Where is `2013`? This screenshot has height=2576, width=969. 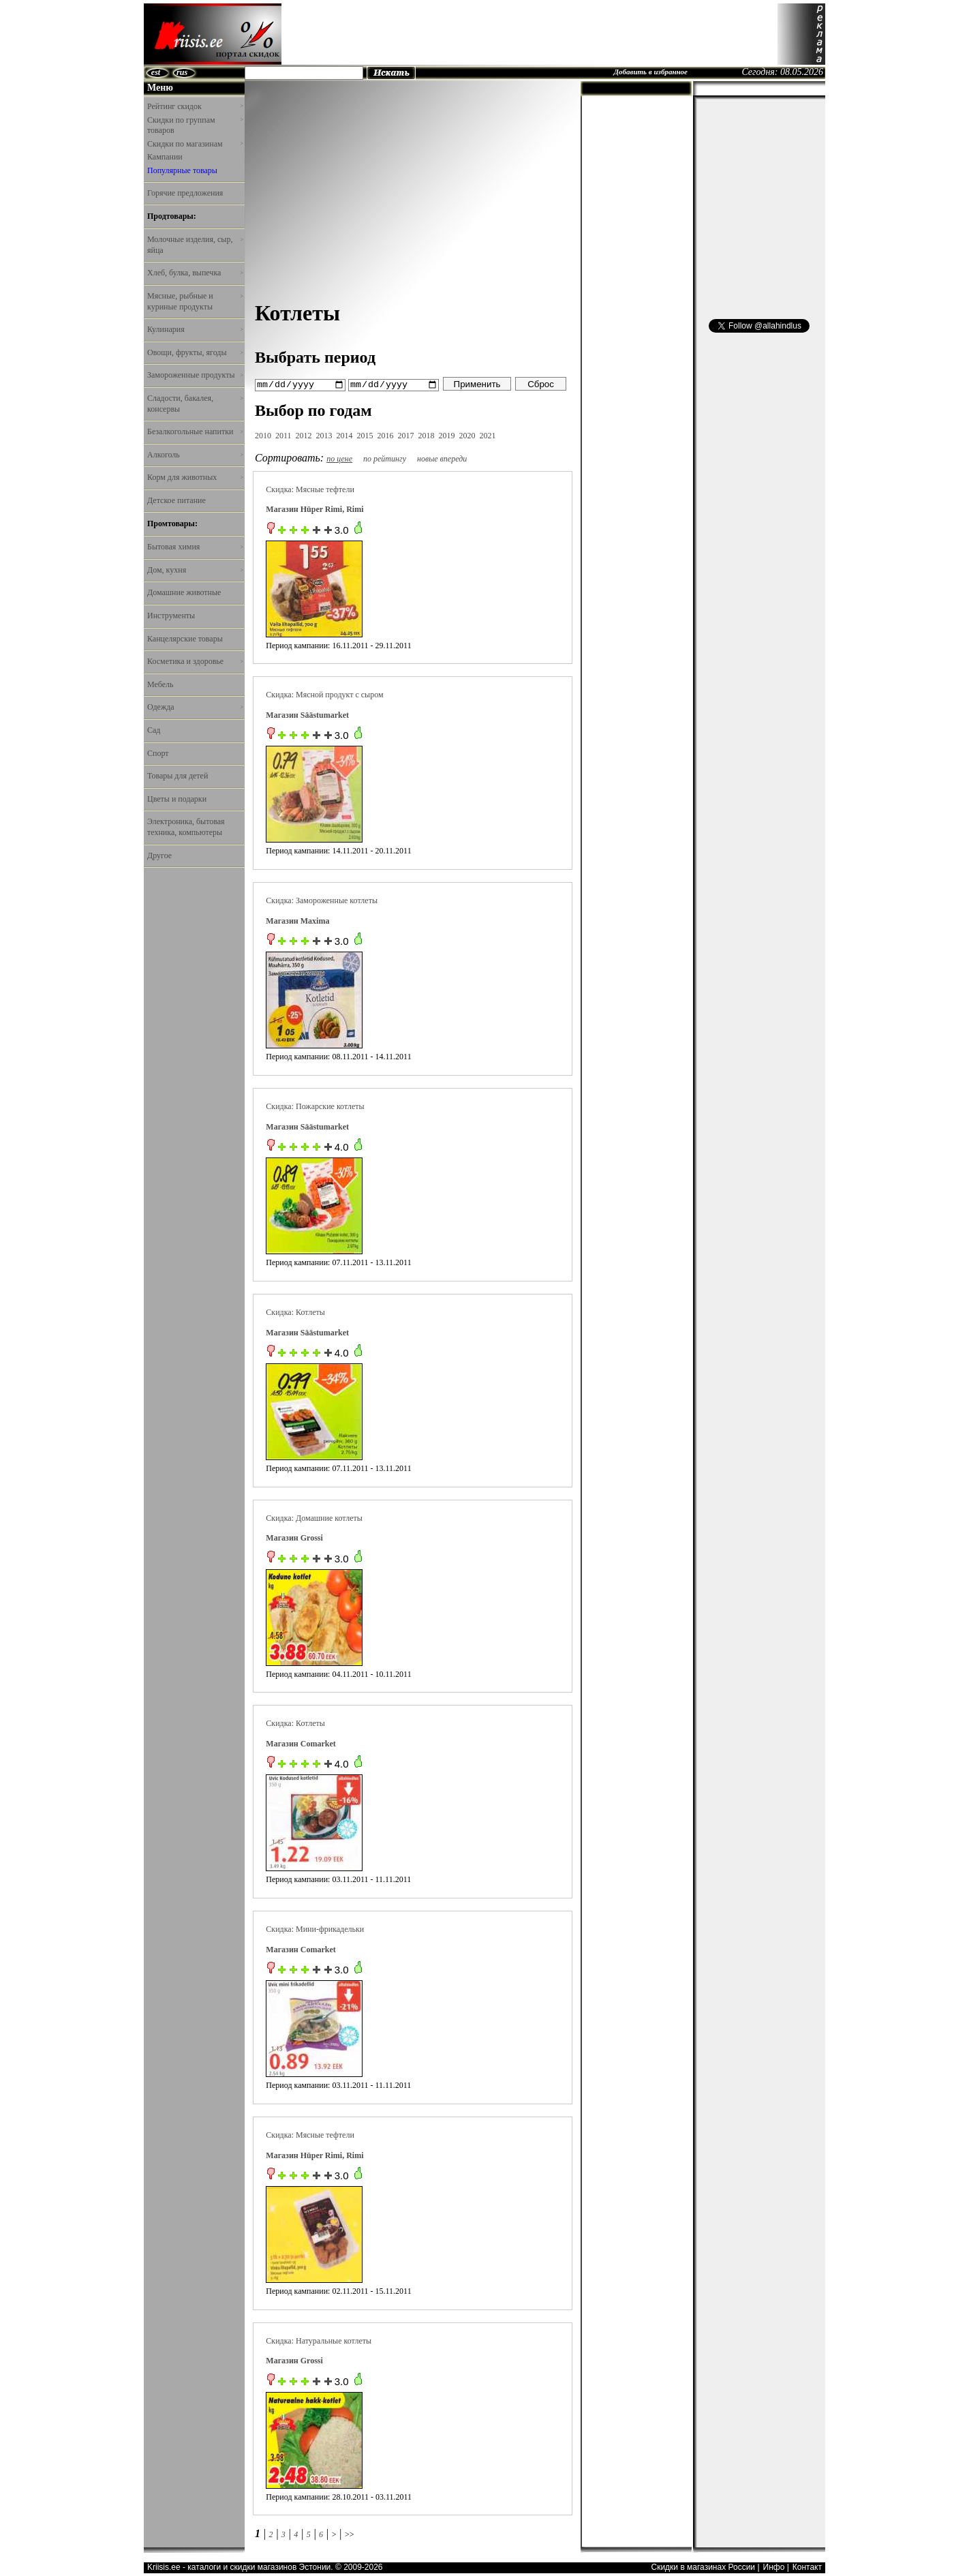 2013 is located at coordinates (324, 435).